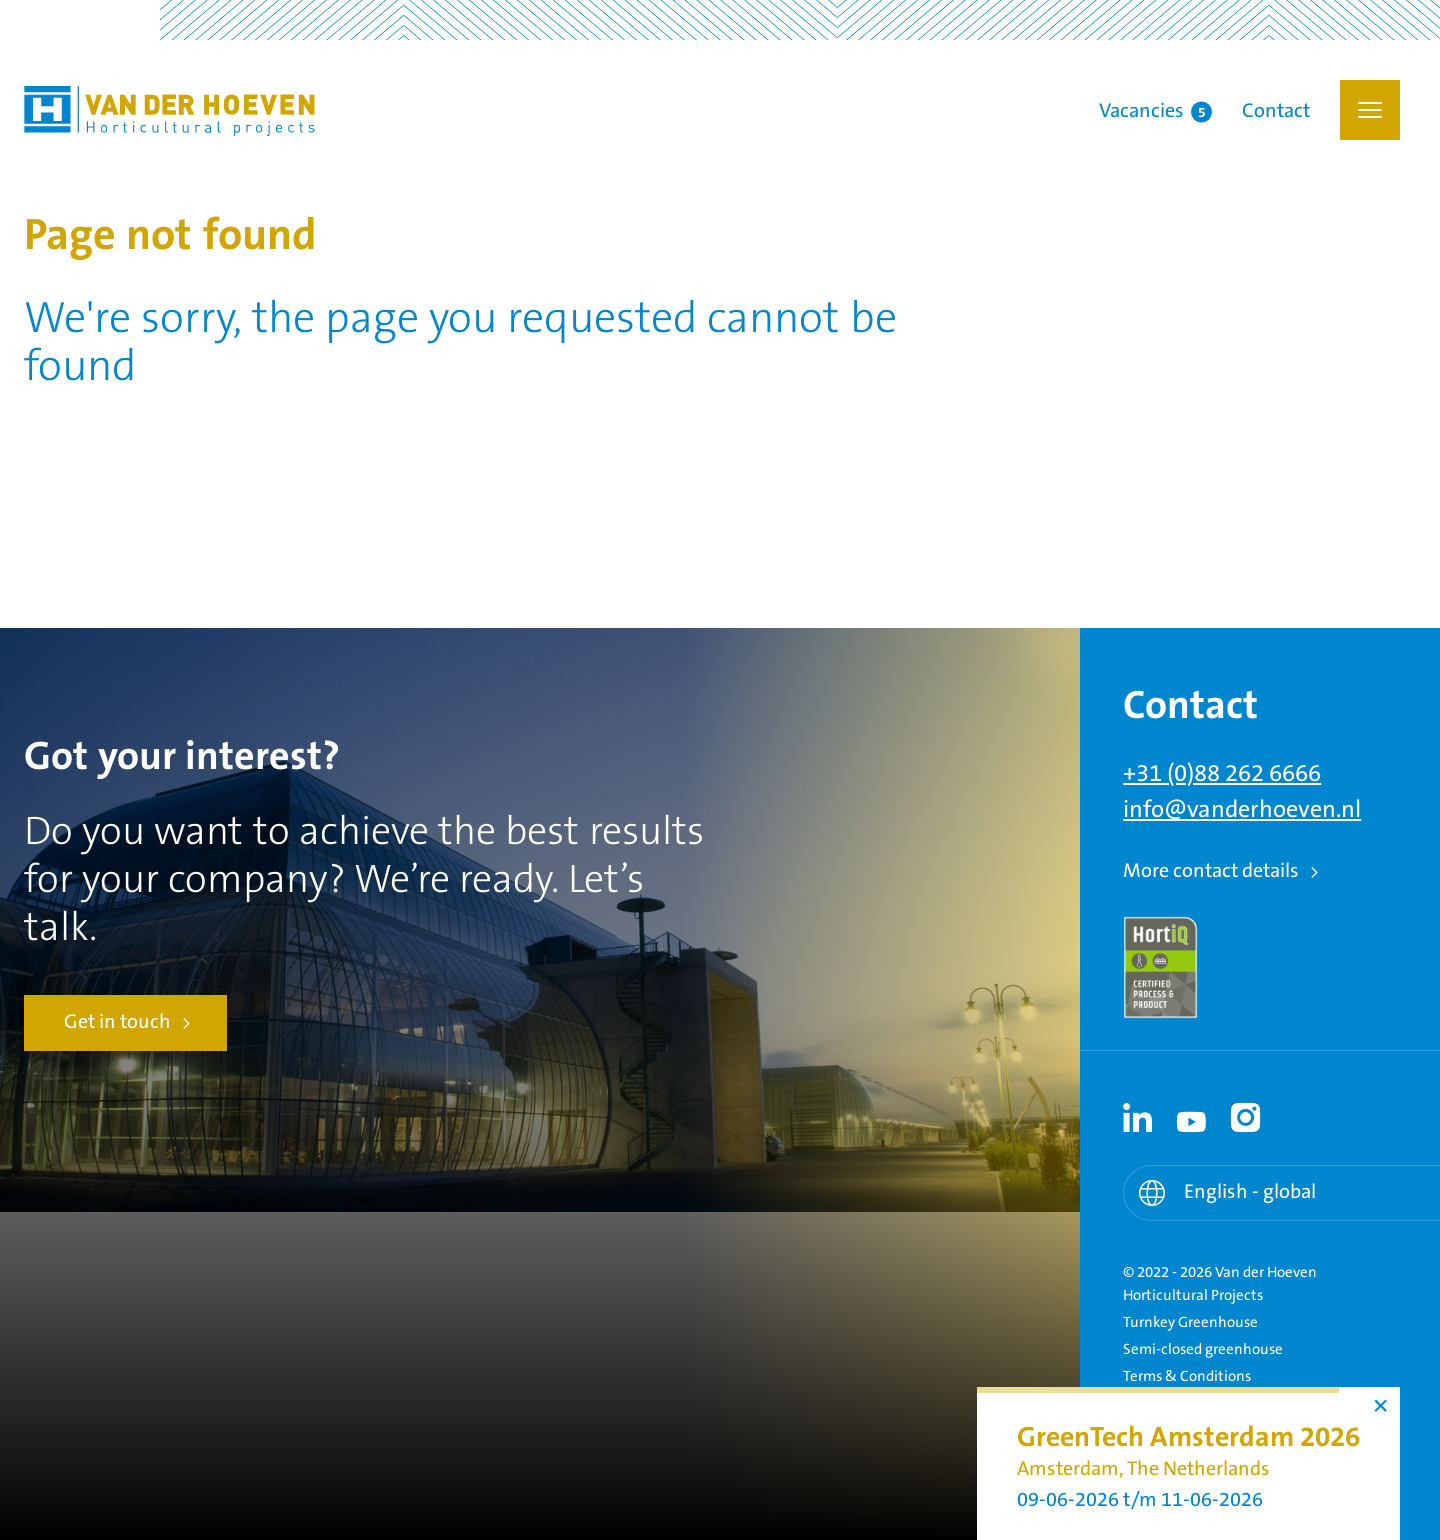  Describe the element at coordinates (1192, 1118) in the screenshot. I see `[Youtube link - Youtube]` at that location.